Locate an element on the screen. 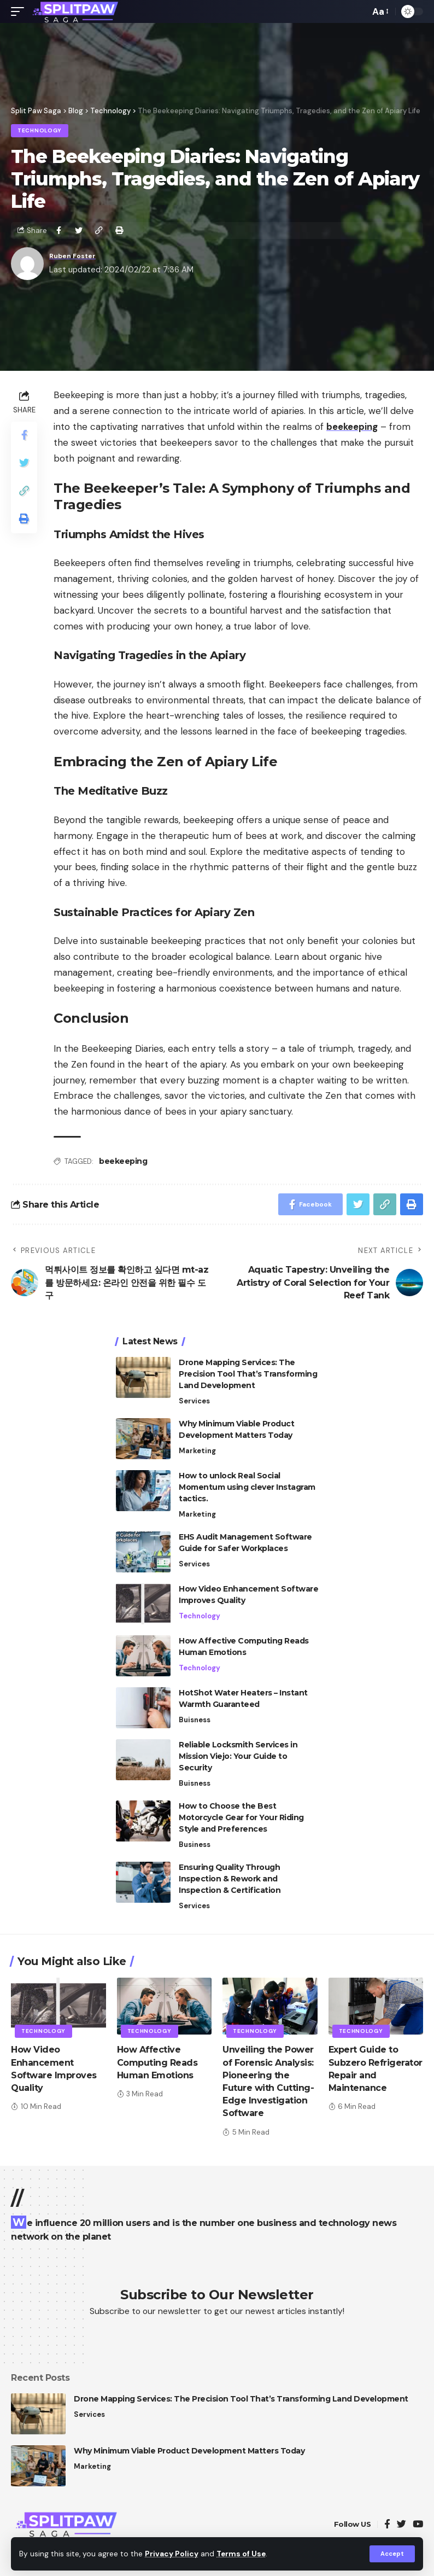 The height and width of the screenshot is (2576, 434). [YouTube] is located at coordinates (418, 2524).